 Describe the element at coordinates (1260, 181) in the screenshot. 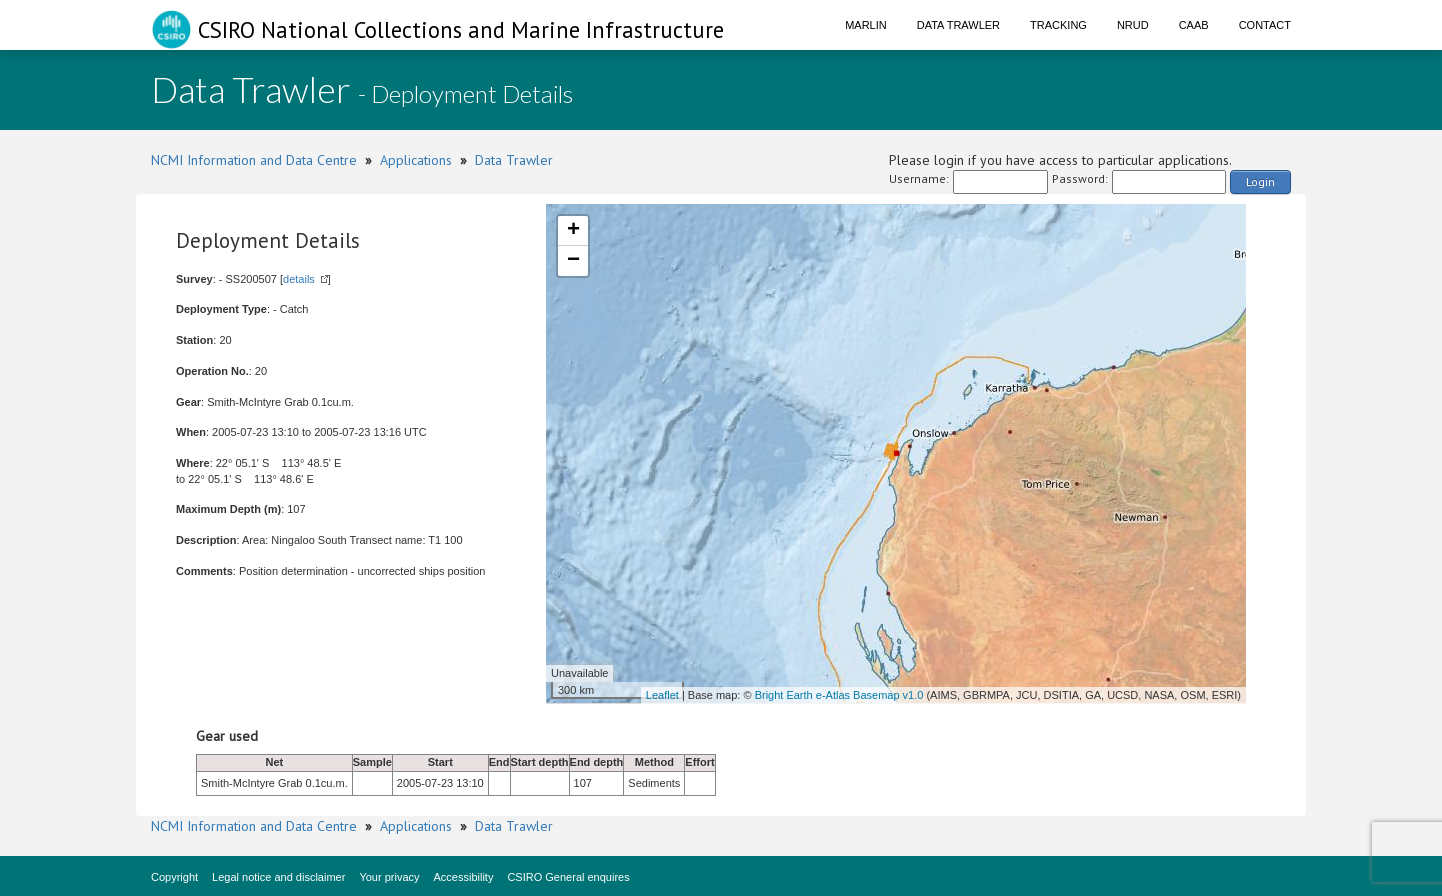

I see `Login` at that location.